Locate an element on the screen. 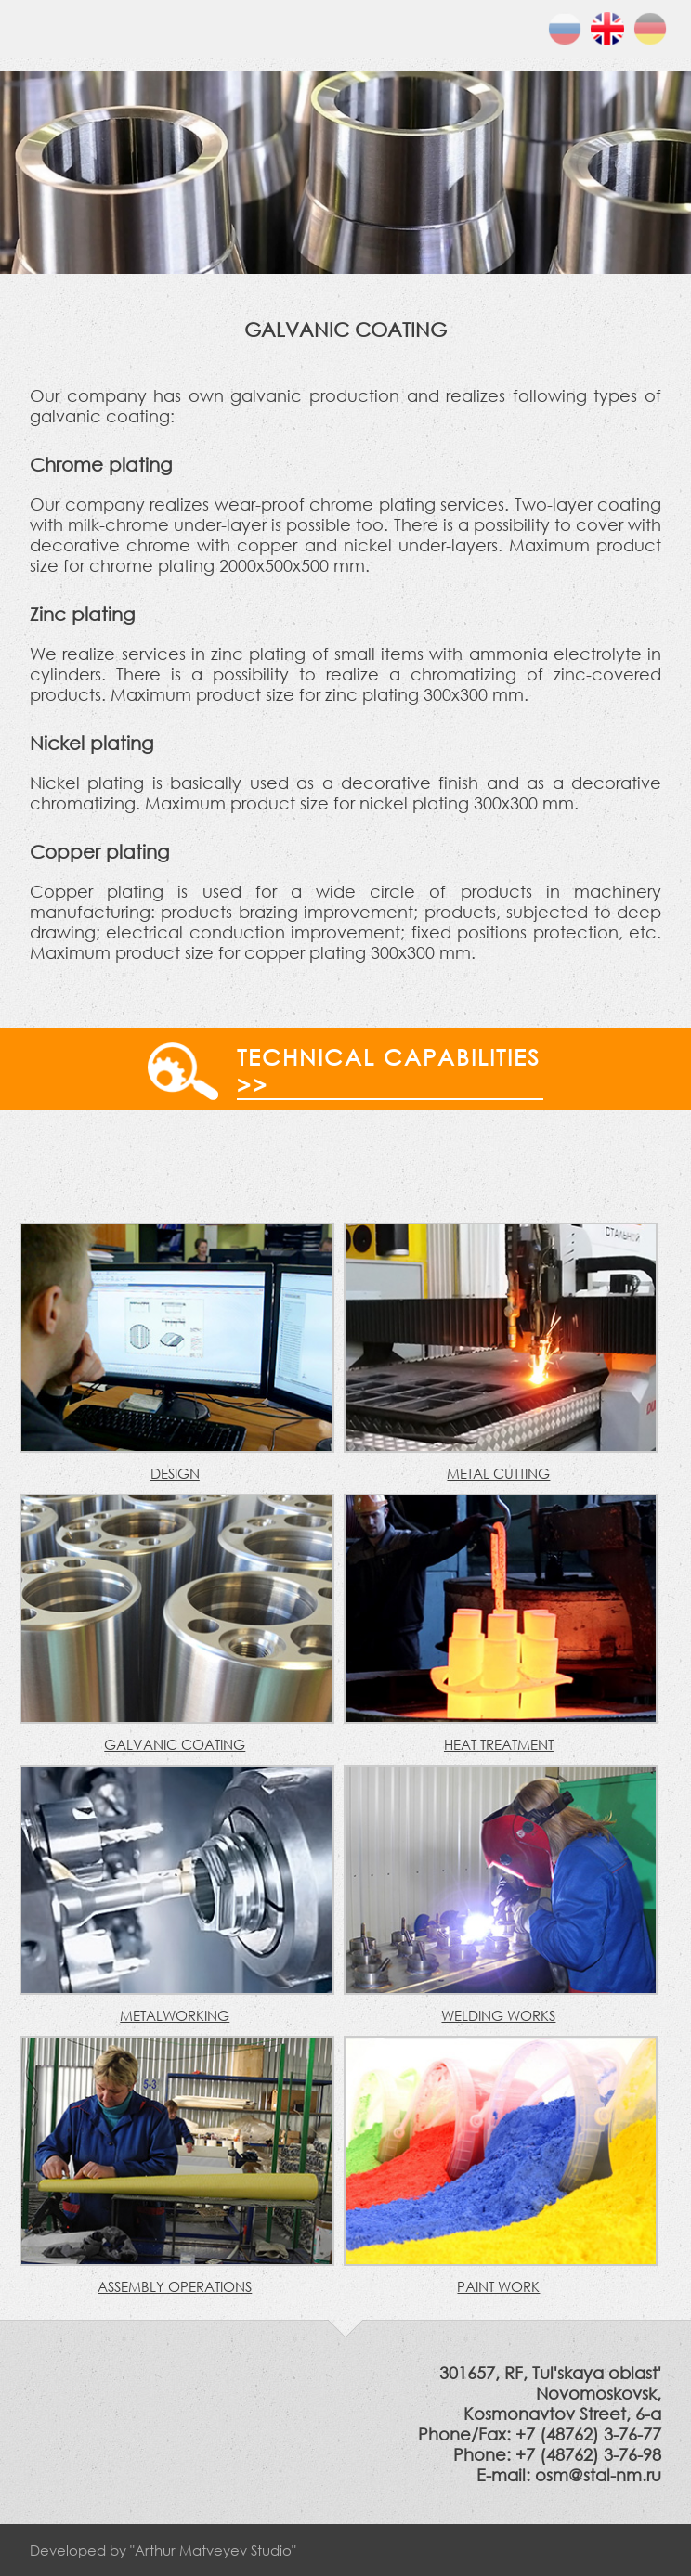  Developed by is located at coordinates (163, 2550).